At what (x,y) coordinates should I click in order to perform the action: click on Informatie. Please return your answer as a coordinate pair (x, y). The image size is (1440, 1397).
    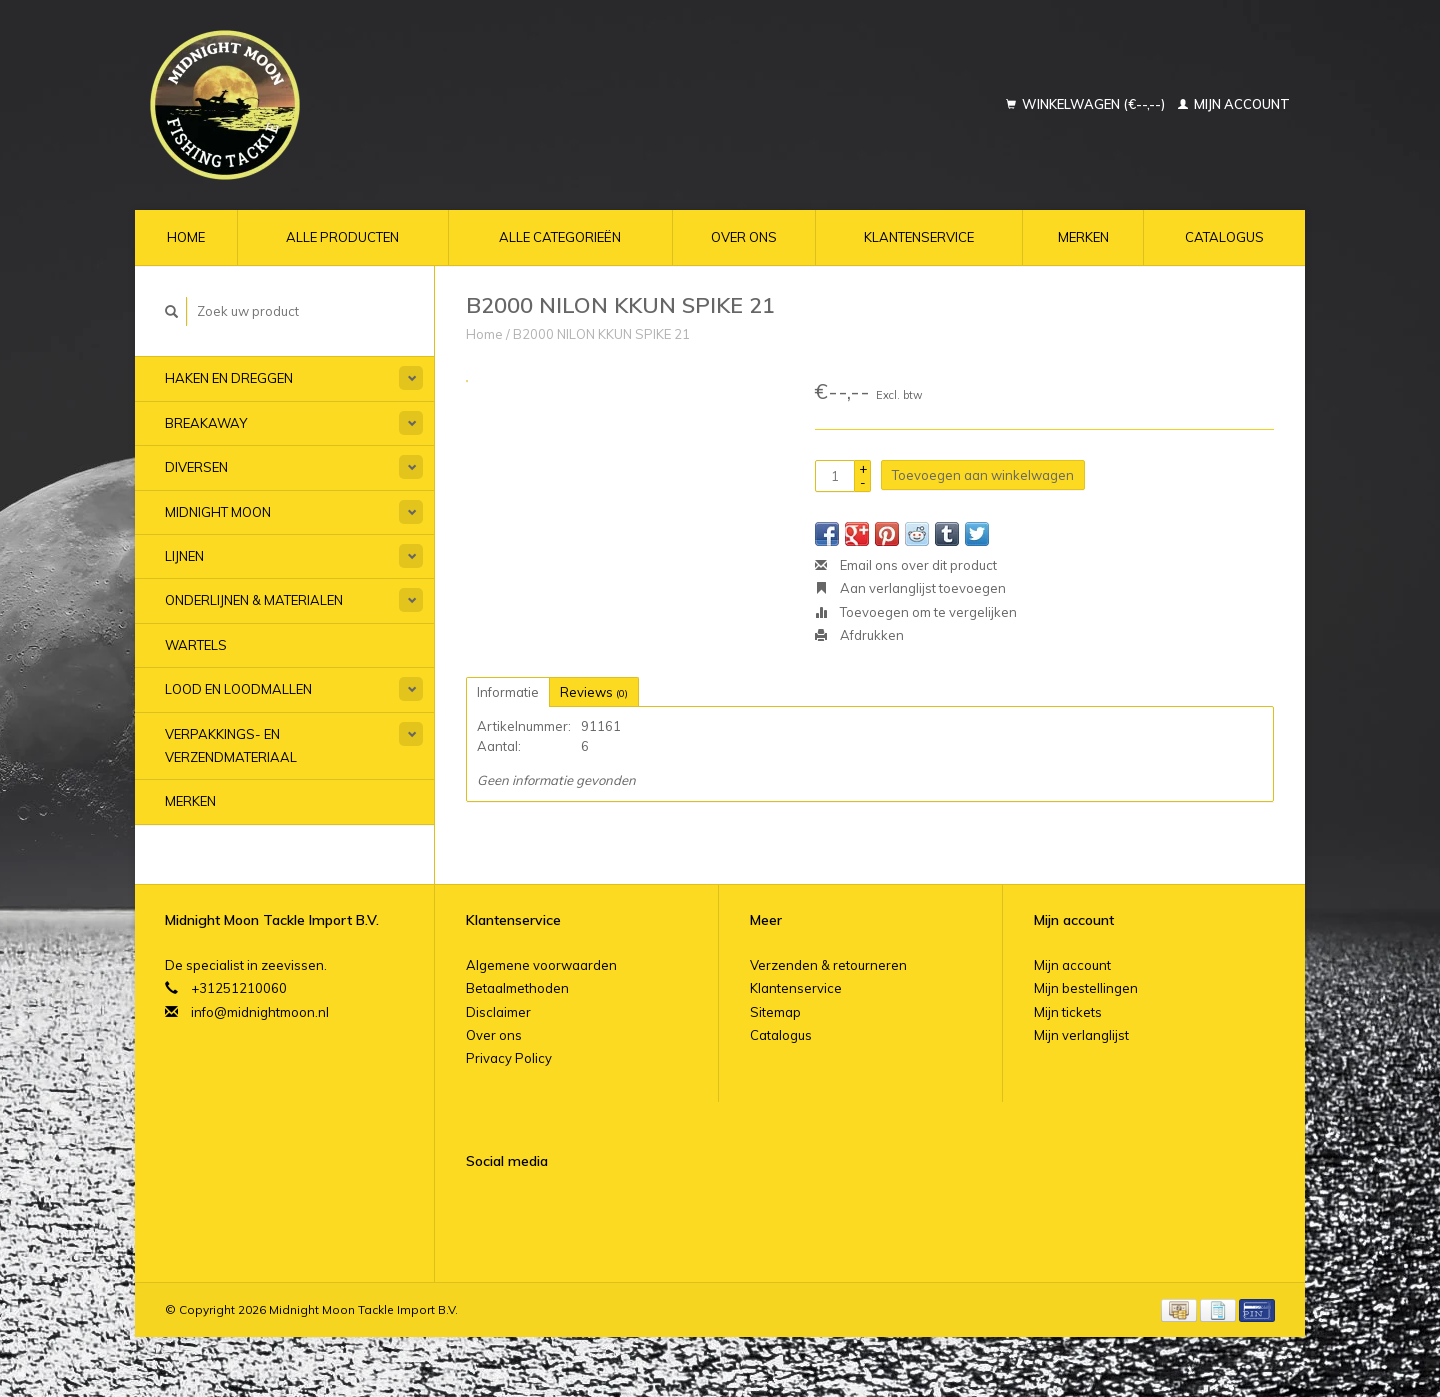
    Looking at the image, I should click on (508, 692).